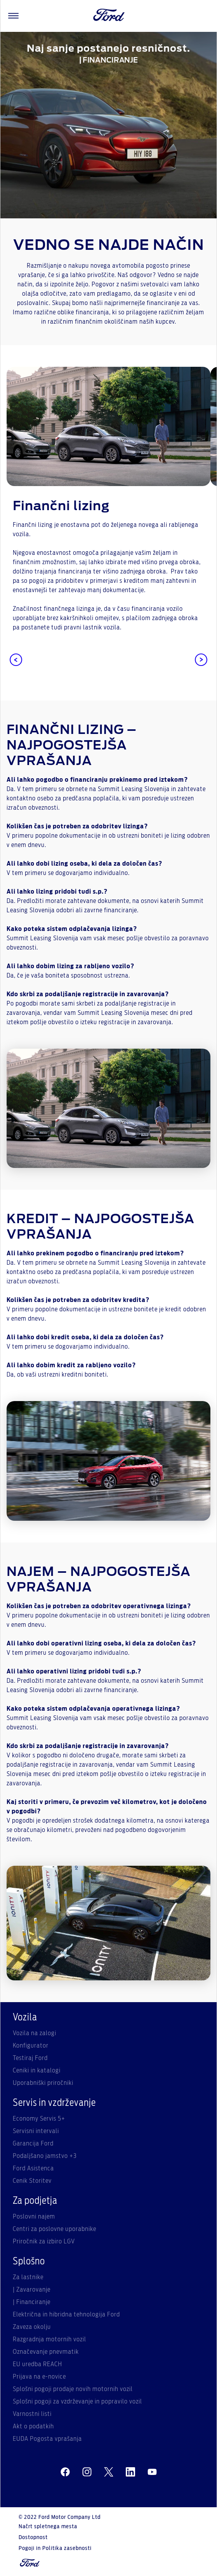  What do you see at coordinates (108, 2472) in the screenshot?
I see `[twitter]` at bounding box center [108, 2472].